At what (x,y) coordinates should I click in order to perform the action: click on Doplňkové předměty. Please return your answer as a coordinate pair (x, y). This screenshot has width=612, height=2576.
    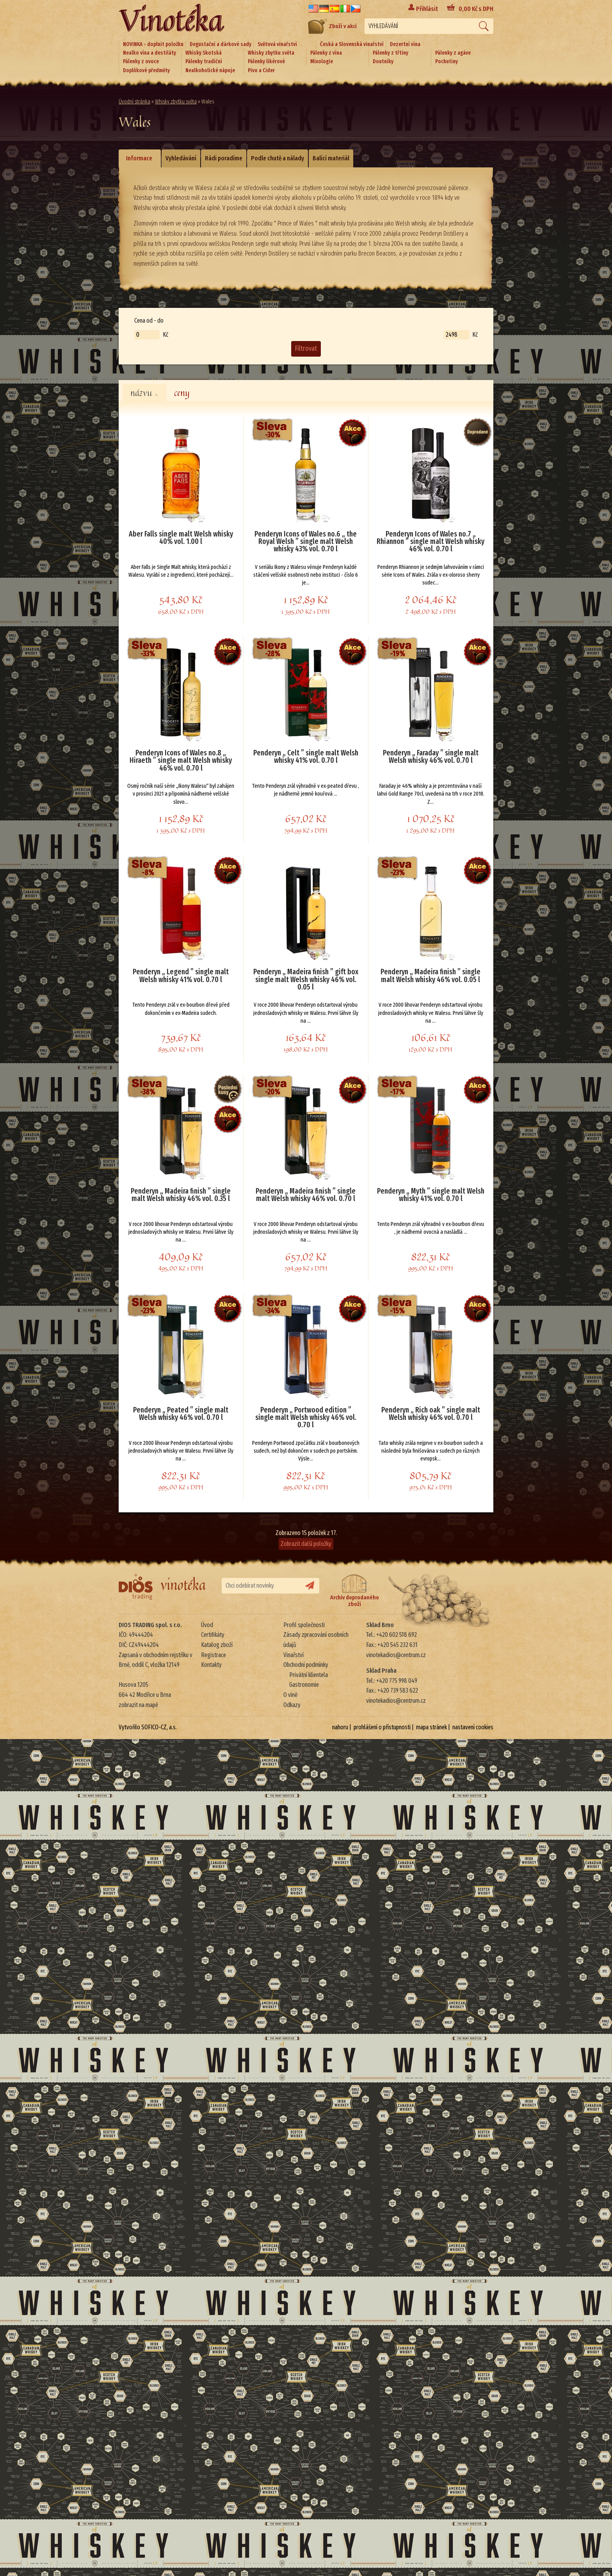
    Looking at the image, I should click on (146, 70).